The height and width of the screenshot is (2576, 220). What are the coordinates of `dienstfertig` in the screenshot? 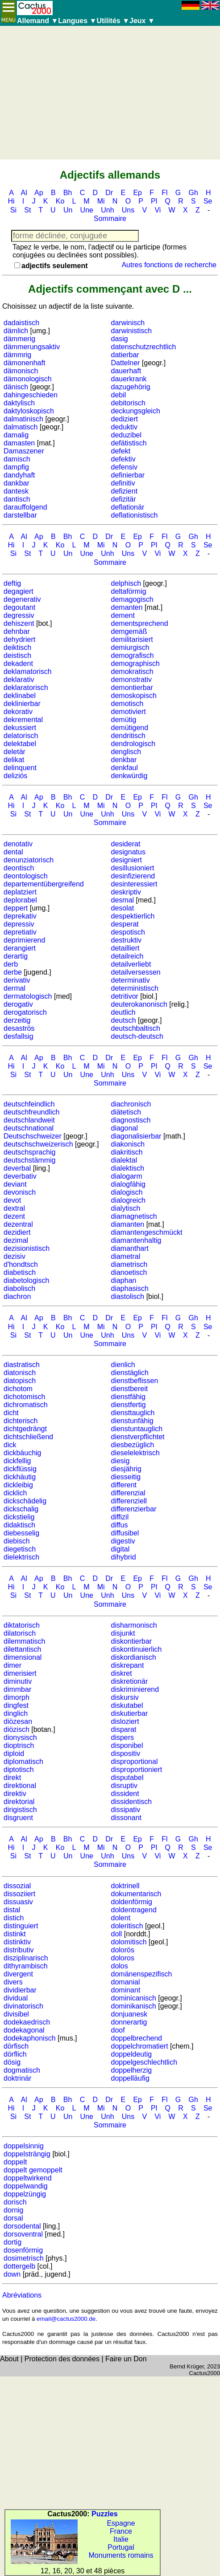 It's located at (128, 1404).